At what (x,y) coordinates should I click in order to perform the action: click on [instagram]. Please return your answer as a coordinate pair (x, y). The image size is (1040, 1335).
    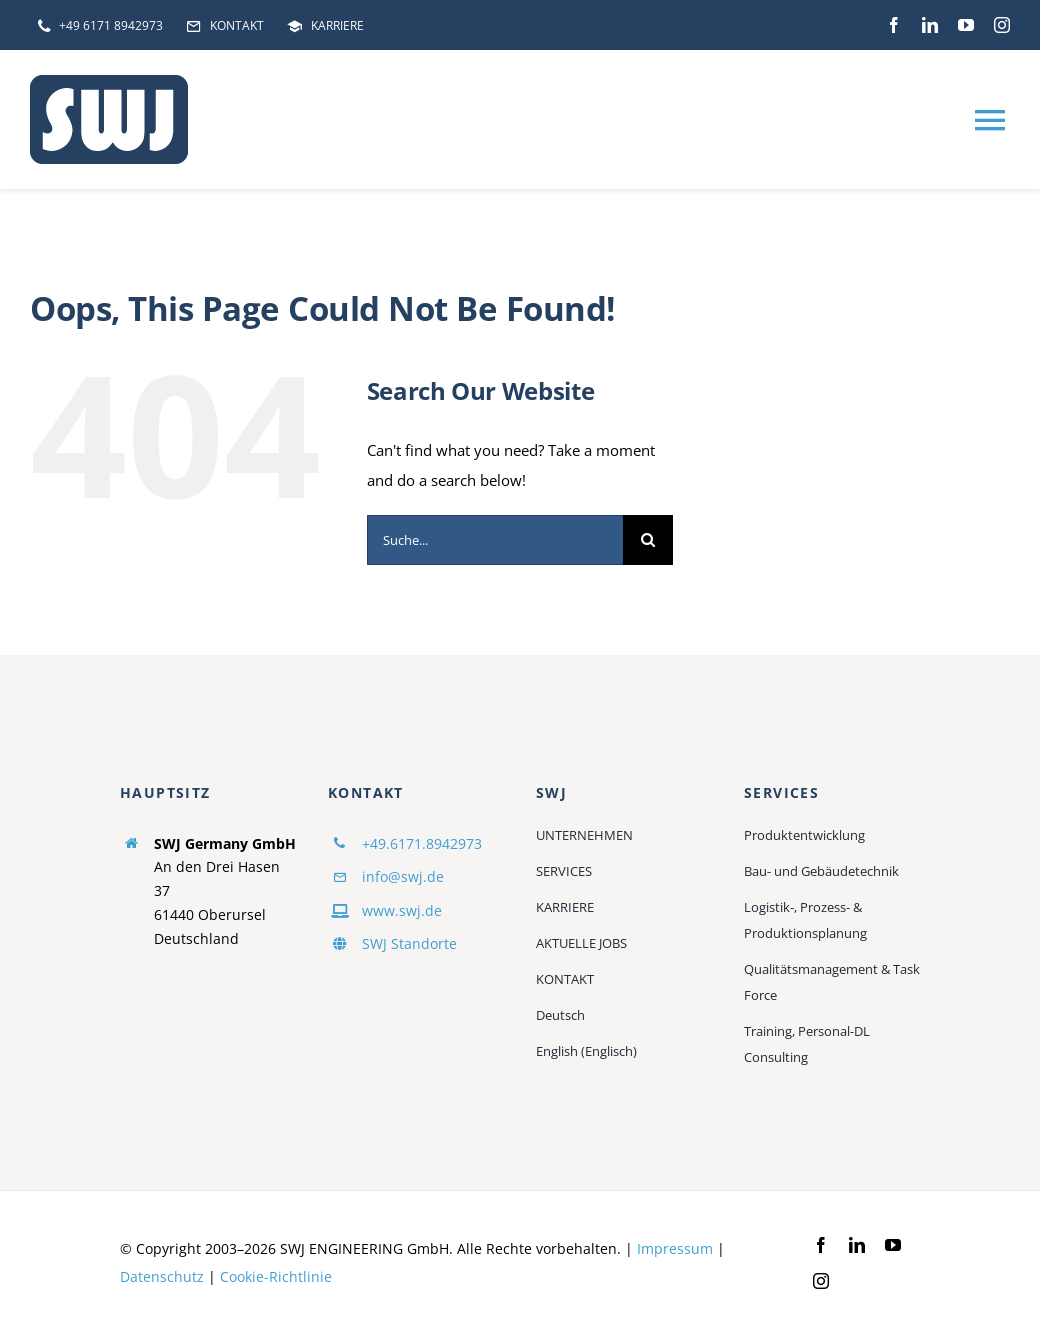
    Looking at the image, I should click on (1002, 25).